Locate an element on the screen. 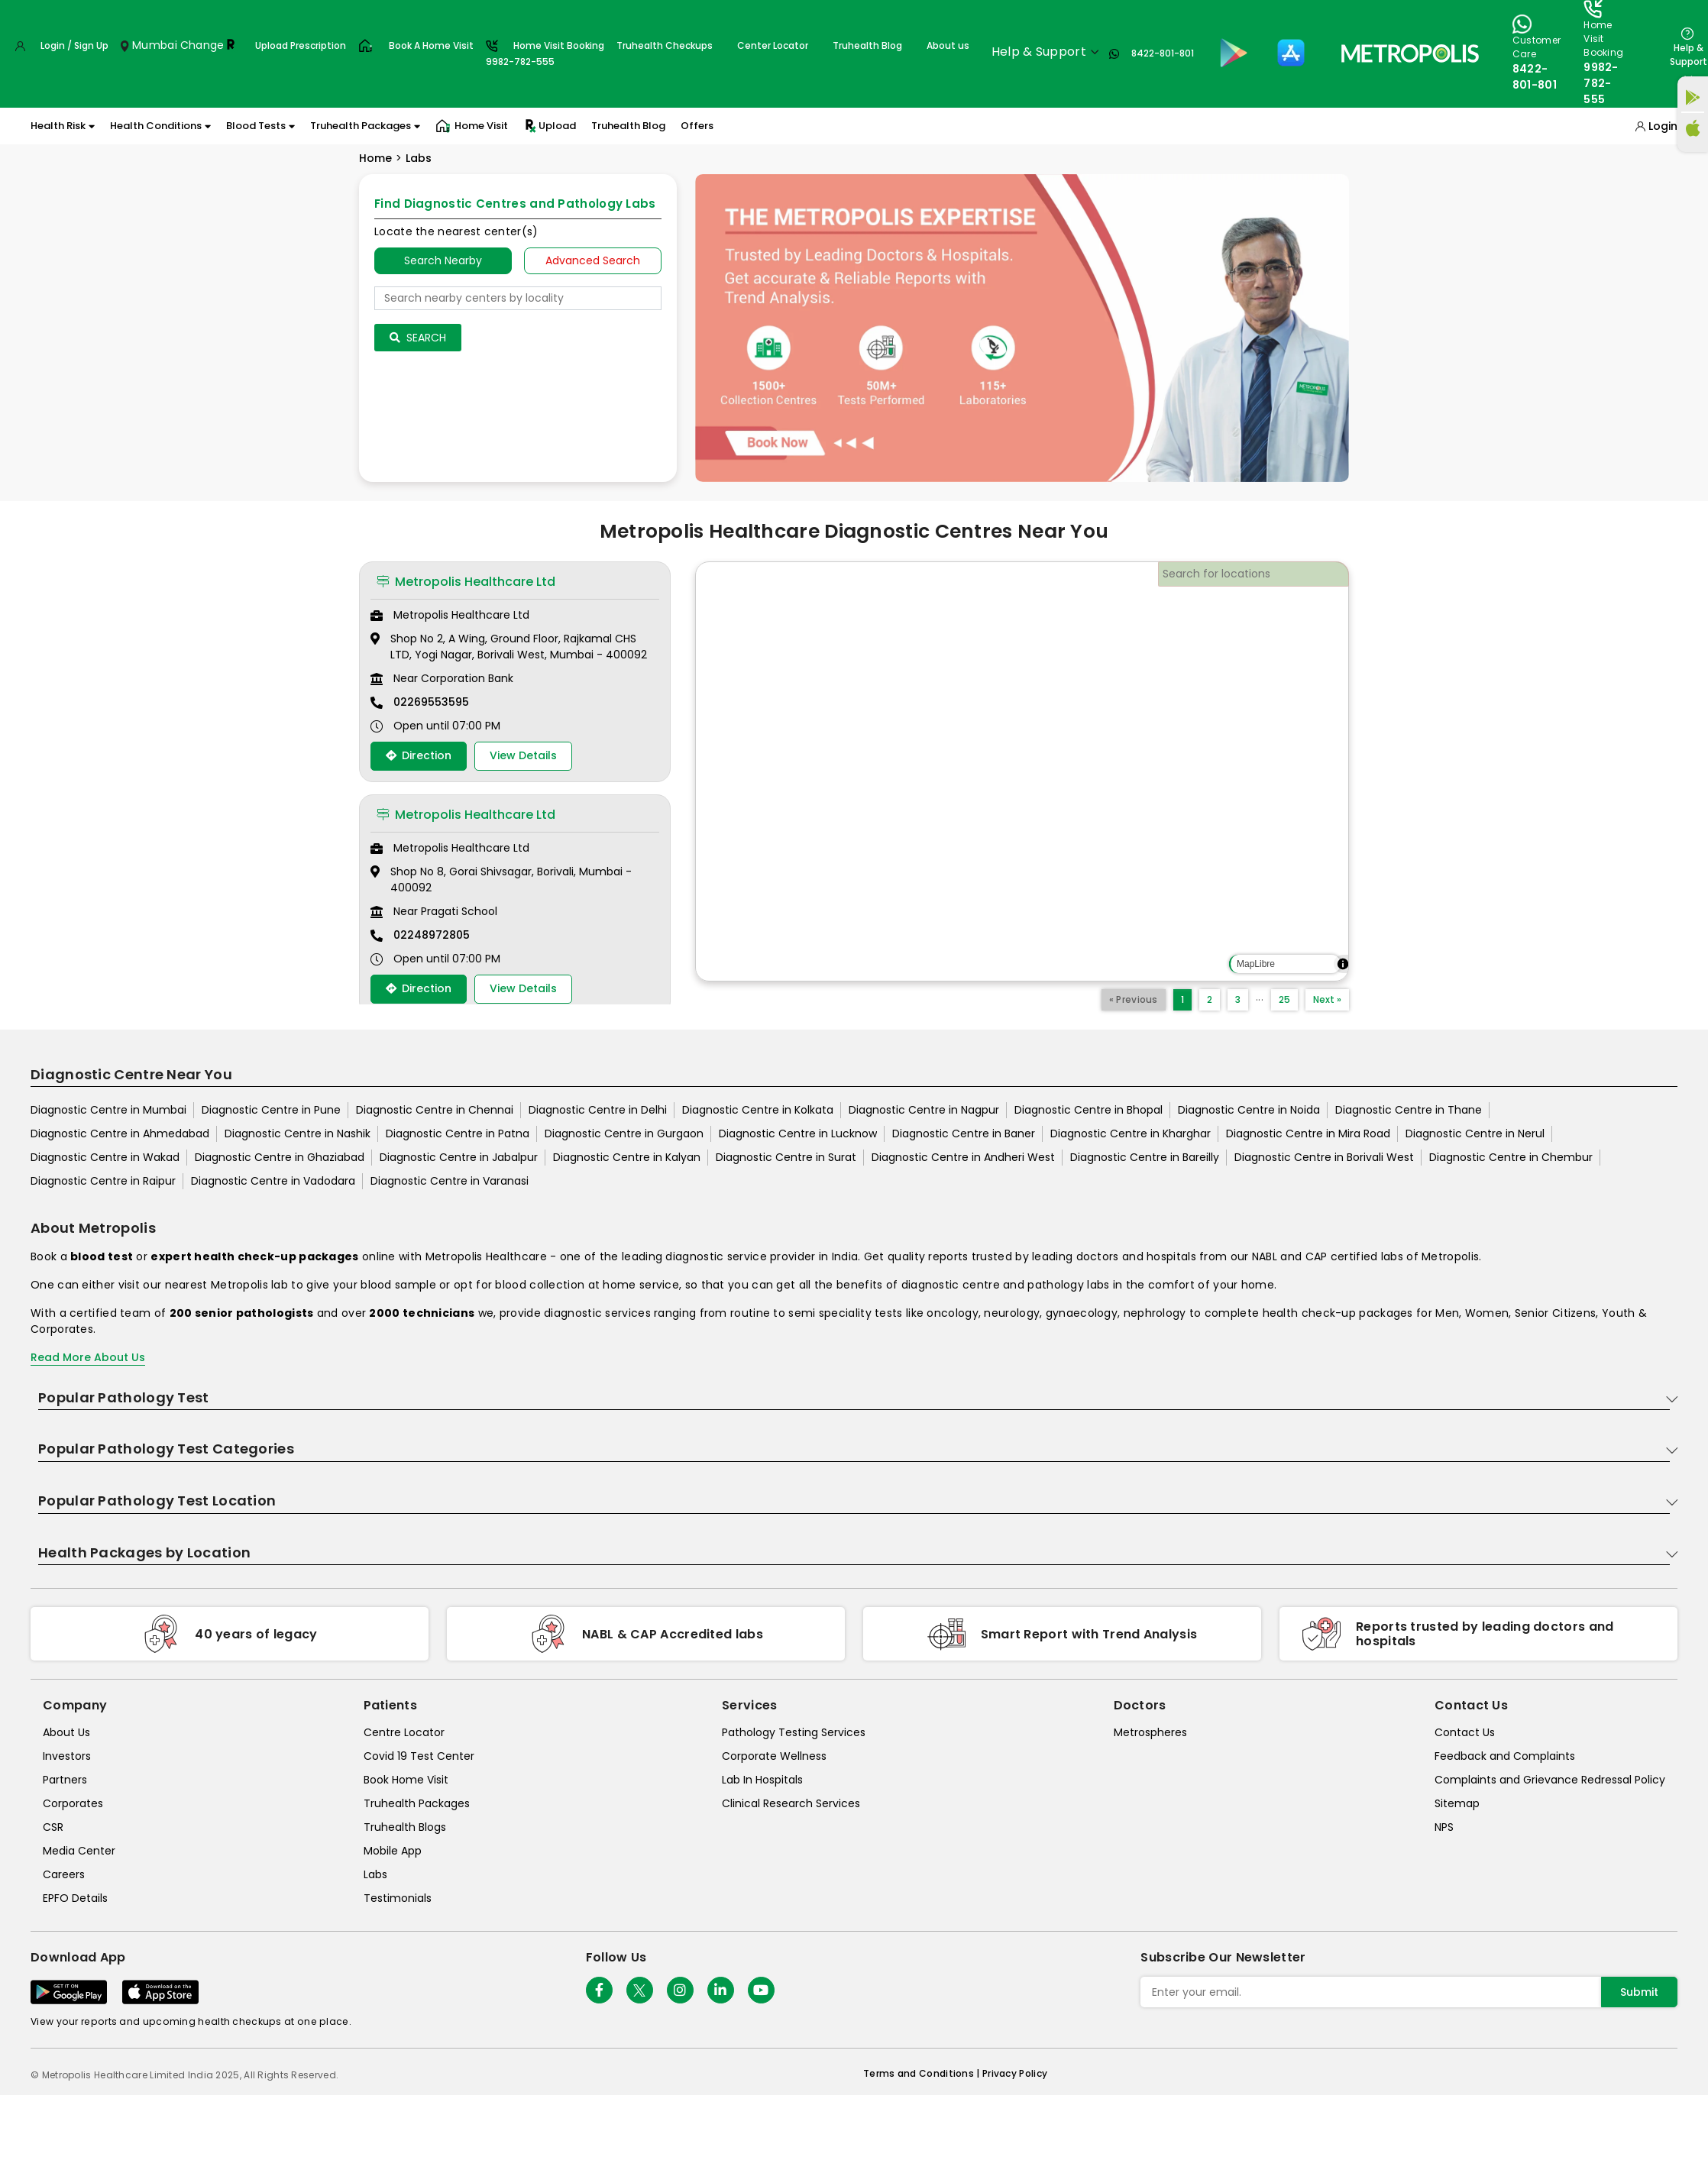 The image size is (1708, 2157). Read More About Us [read-more] is located at coordinates (88, 1357).